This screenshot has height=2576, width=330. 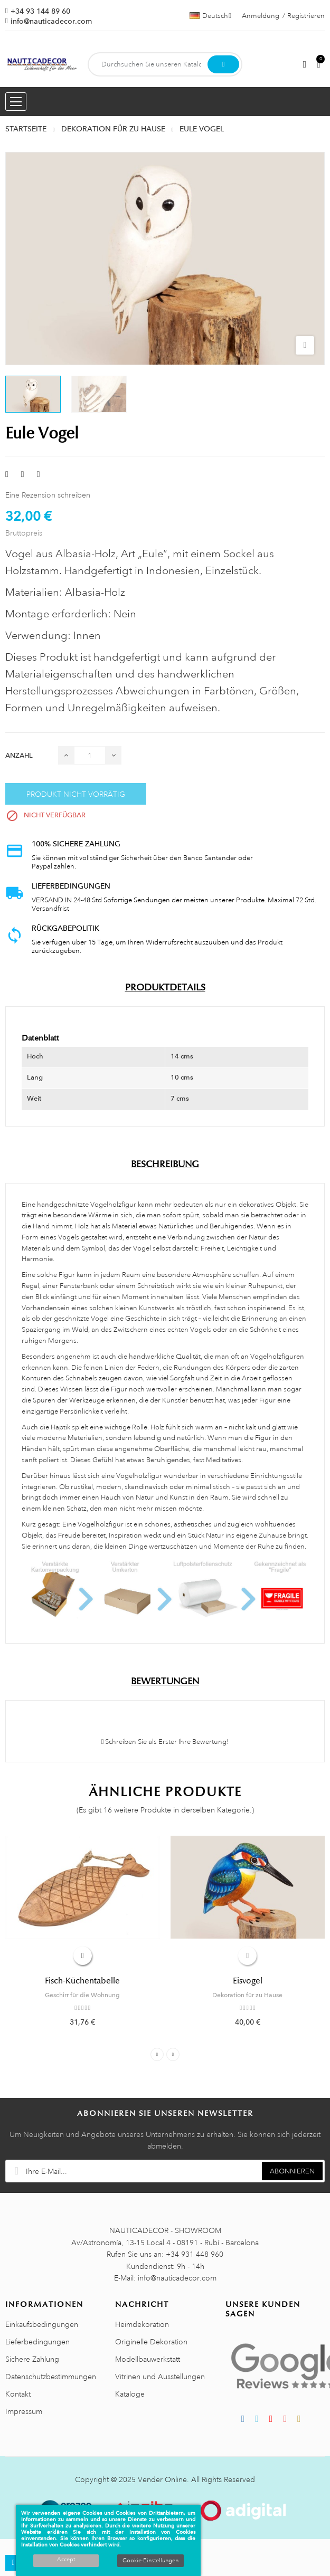 What do you see at coordinates (130, 2394) in the screenshot?
I see `Kataloge` at bounding box center [130, 2394].